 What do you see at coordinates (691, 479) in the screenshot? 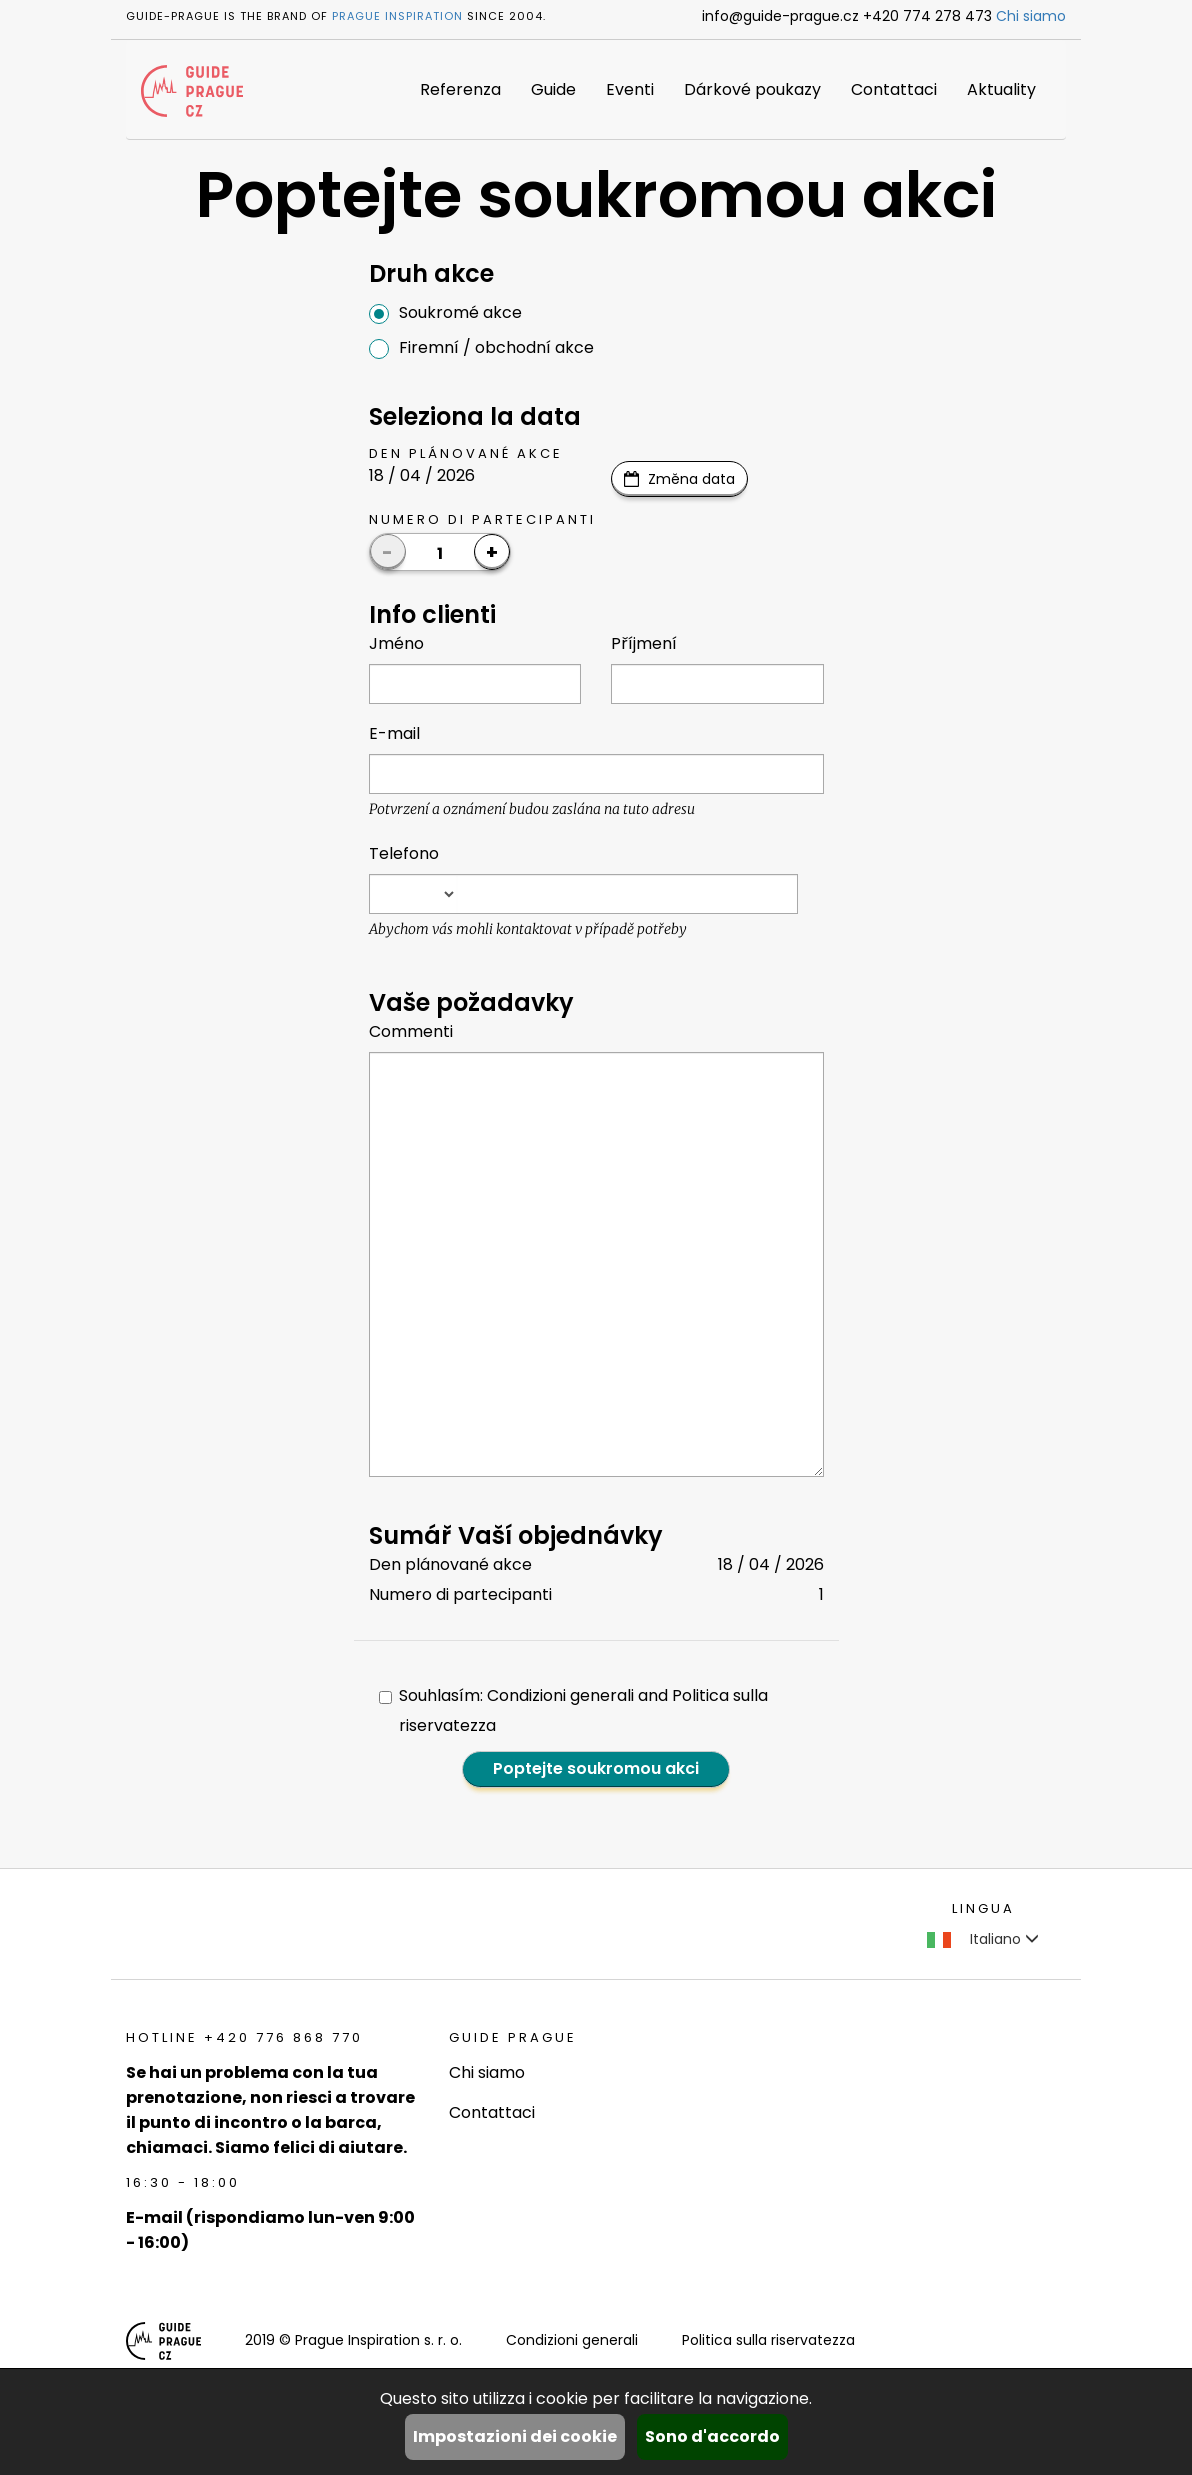
I see `Změna data` at bounding box center [691, 479].